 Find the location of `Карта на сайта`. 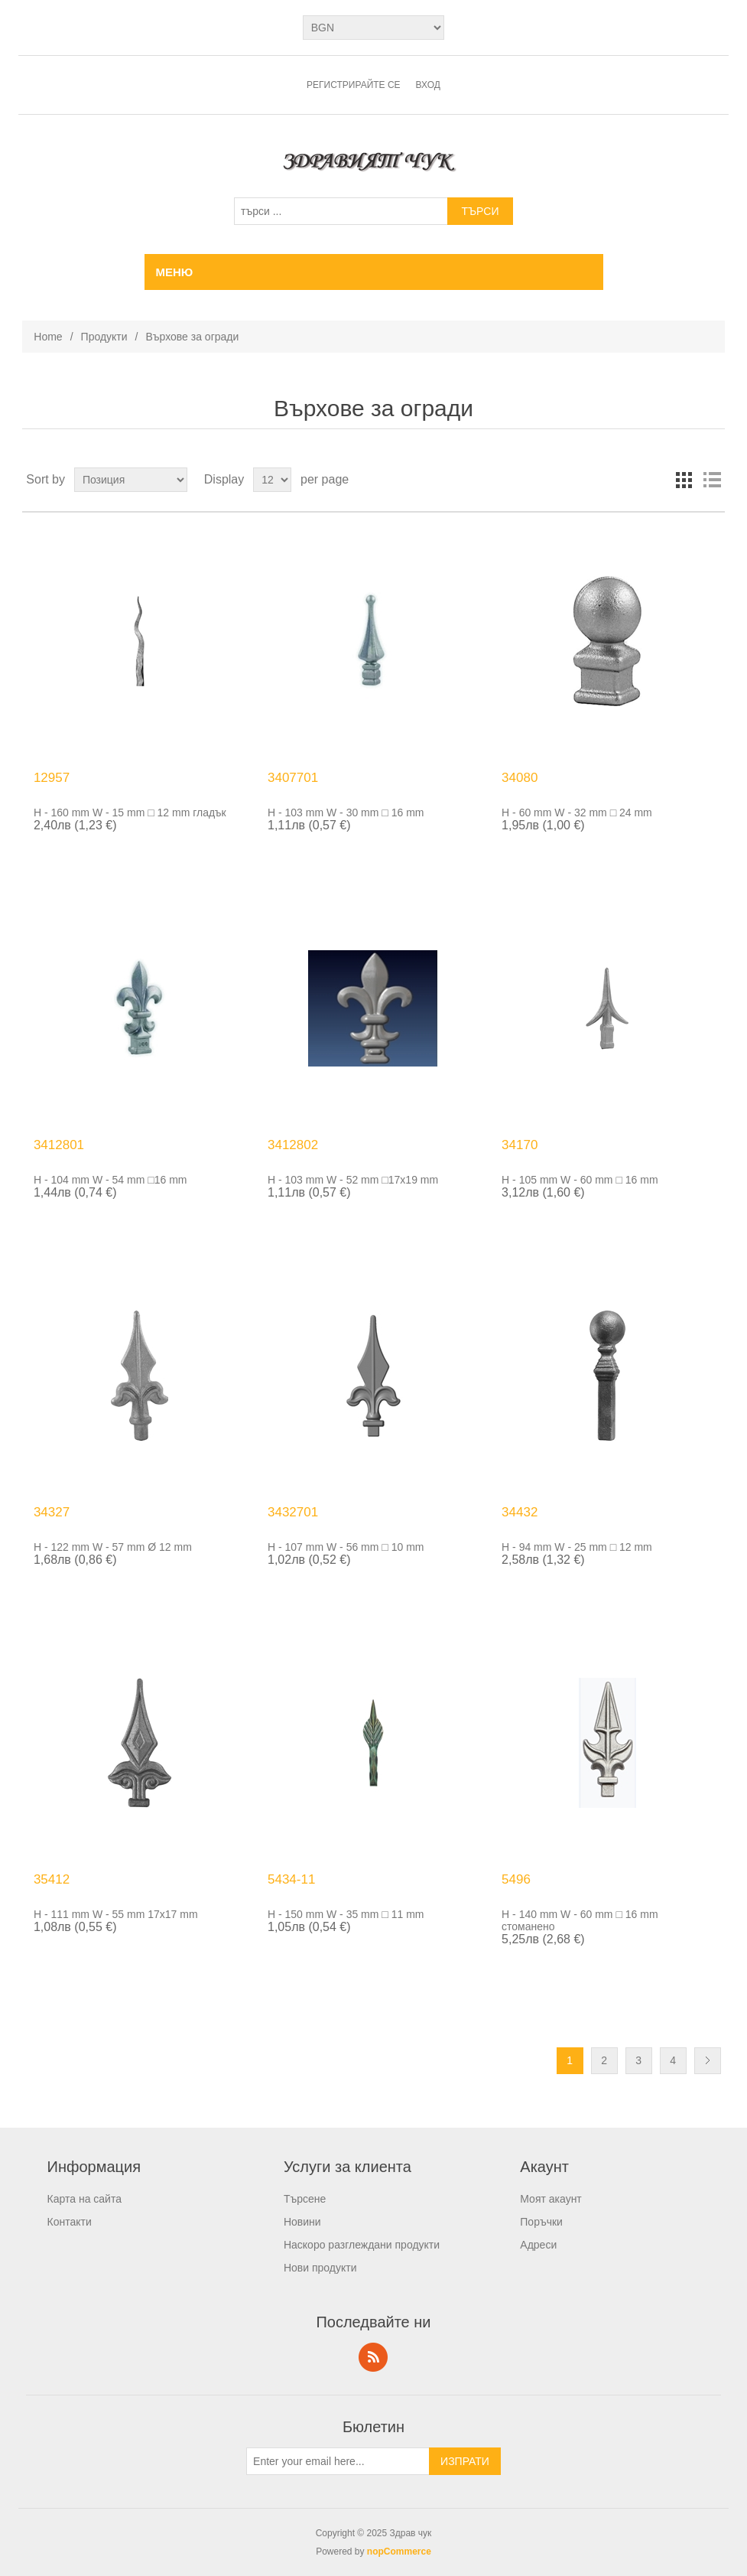

Карта на сайта is located at coordinates (84, 2199).